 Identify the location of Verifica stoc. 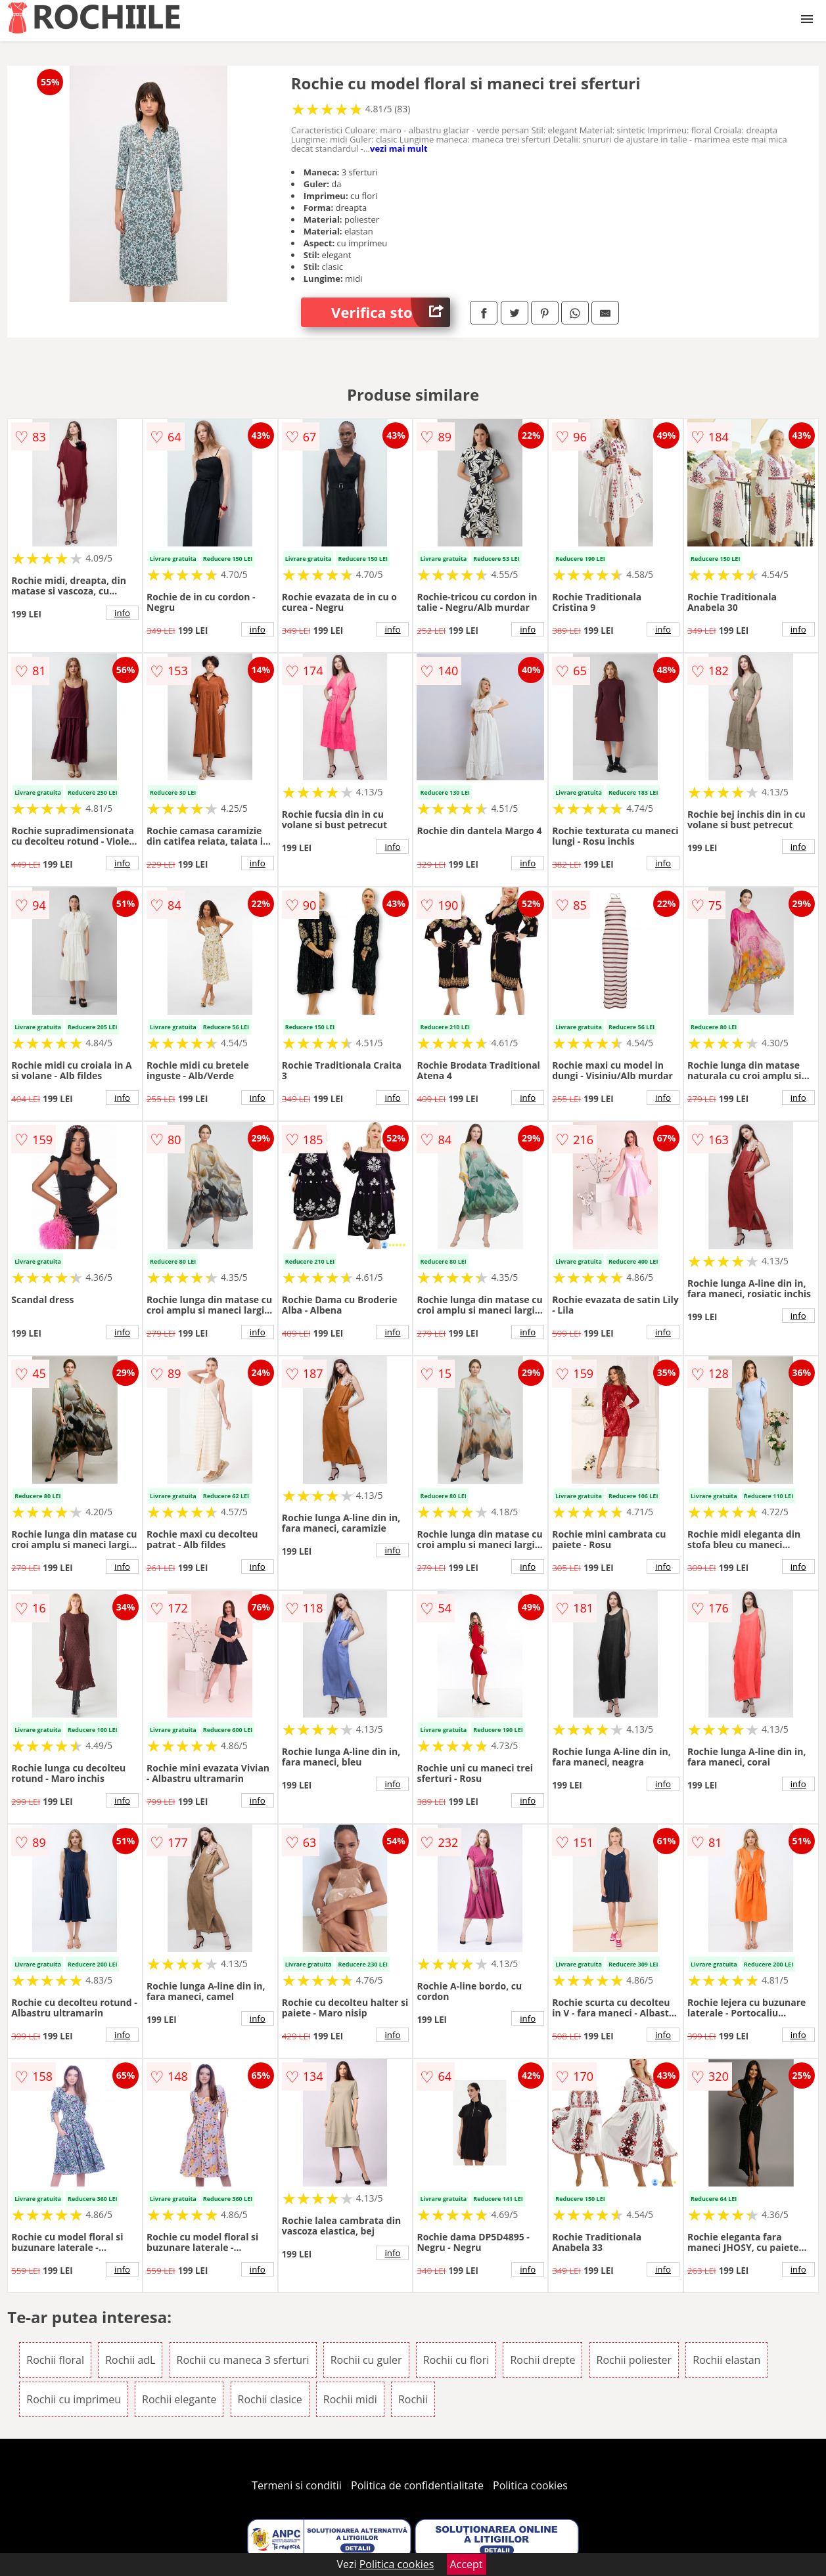
(390, 312).